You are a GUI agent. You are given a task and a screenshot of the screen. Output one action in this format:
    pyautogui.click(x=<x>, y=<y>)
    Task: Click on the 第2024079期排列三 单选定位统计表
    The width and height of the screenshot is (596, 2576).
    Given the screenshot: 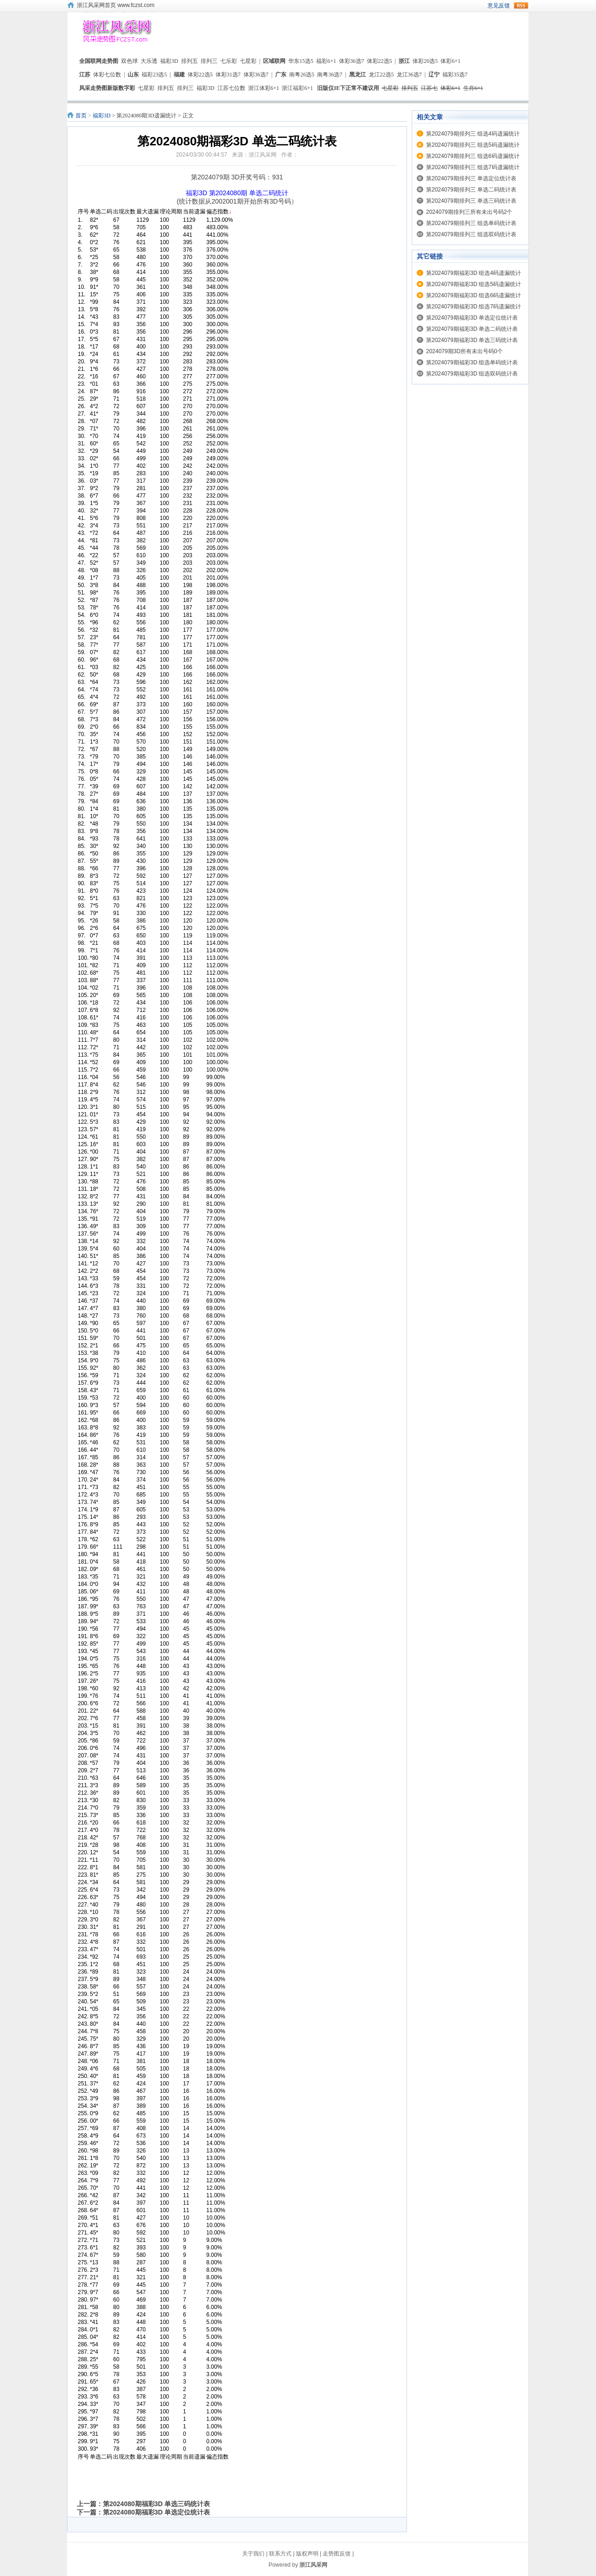 What is the action you would take?
    pyautogui.click(x=471, y=178)
    